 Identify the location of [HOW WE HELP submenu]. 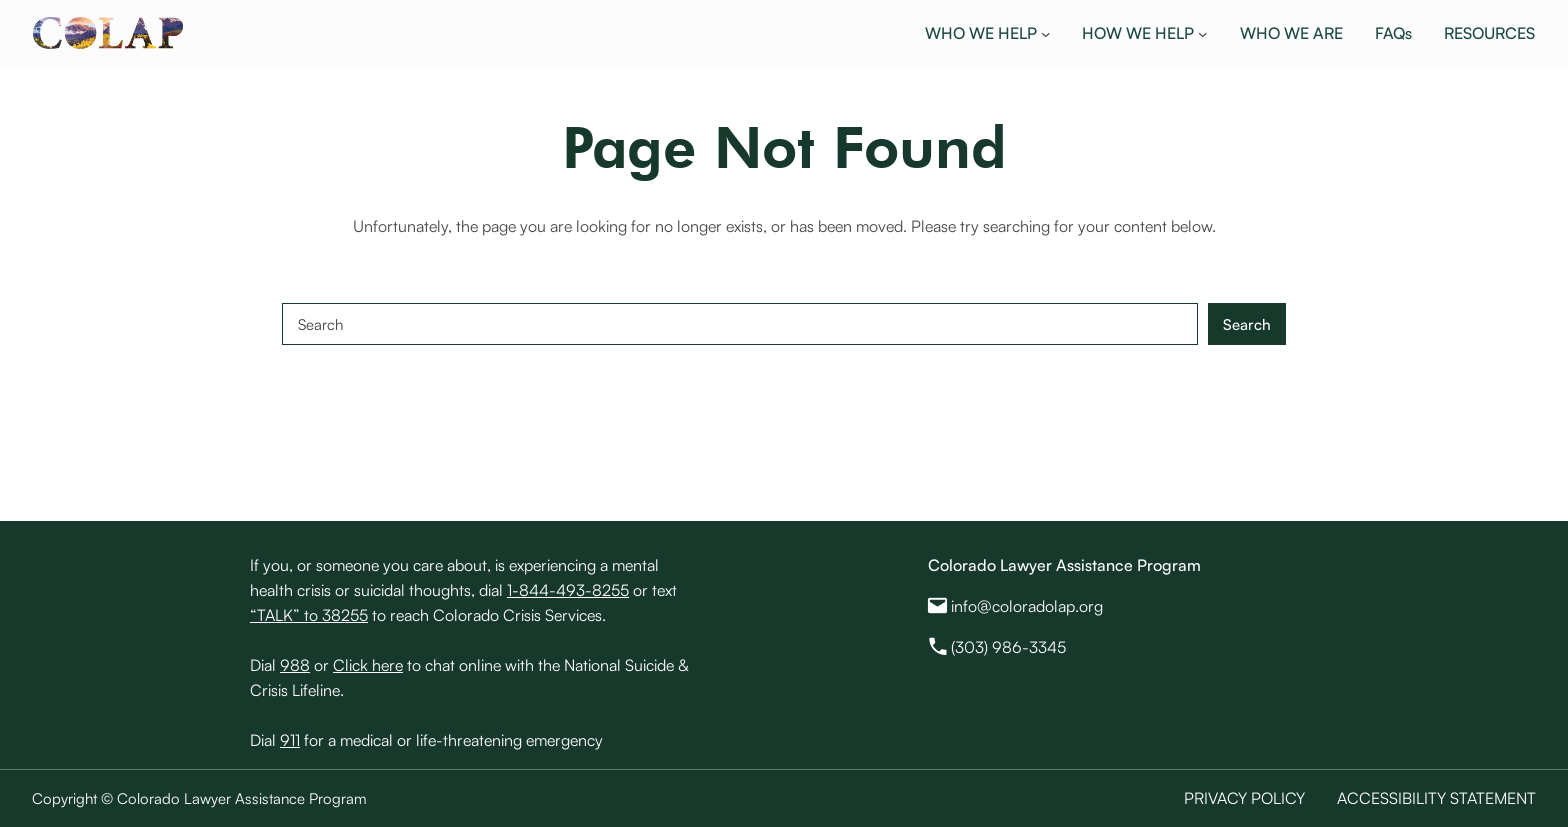
(1203, 33).